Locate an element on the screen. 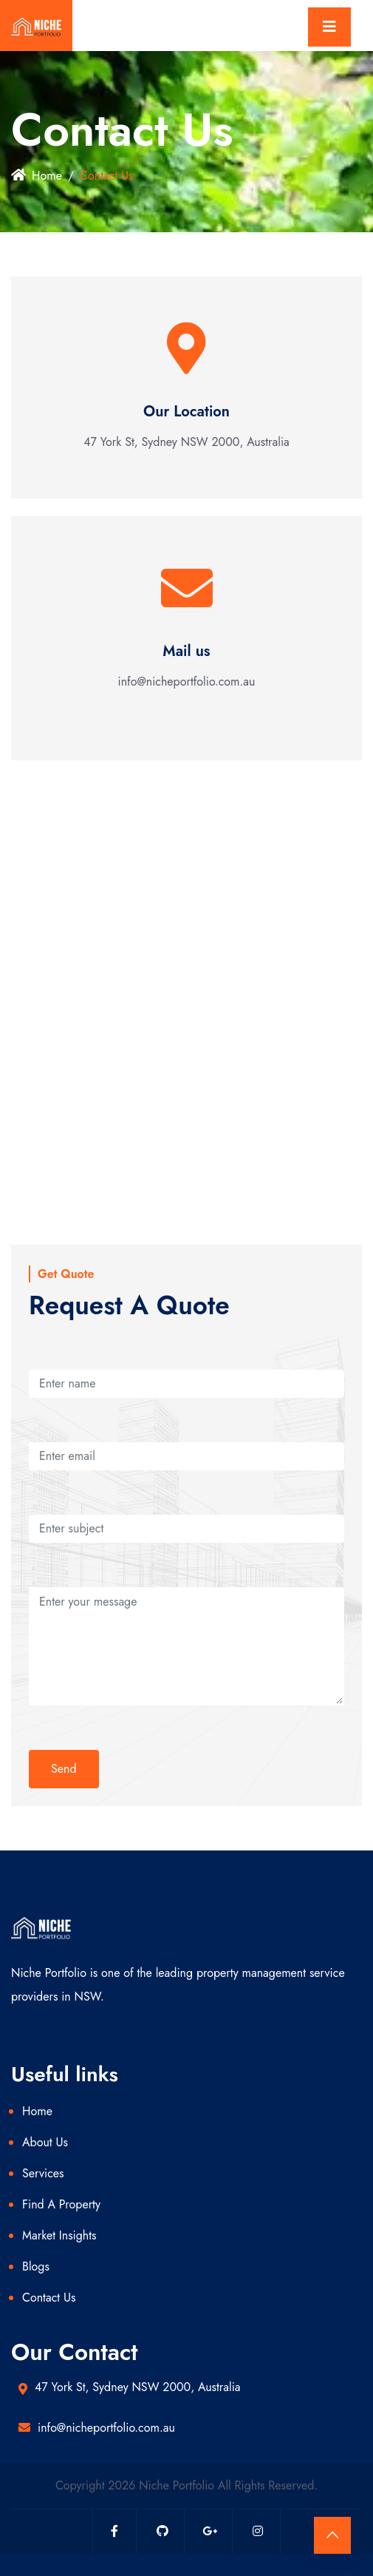 This screenshot has width=373, height=2576. [Toggle navigation] is located at coordinates (329, 27).